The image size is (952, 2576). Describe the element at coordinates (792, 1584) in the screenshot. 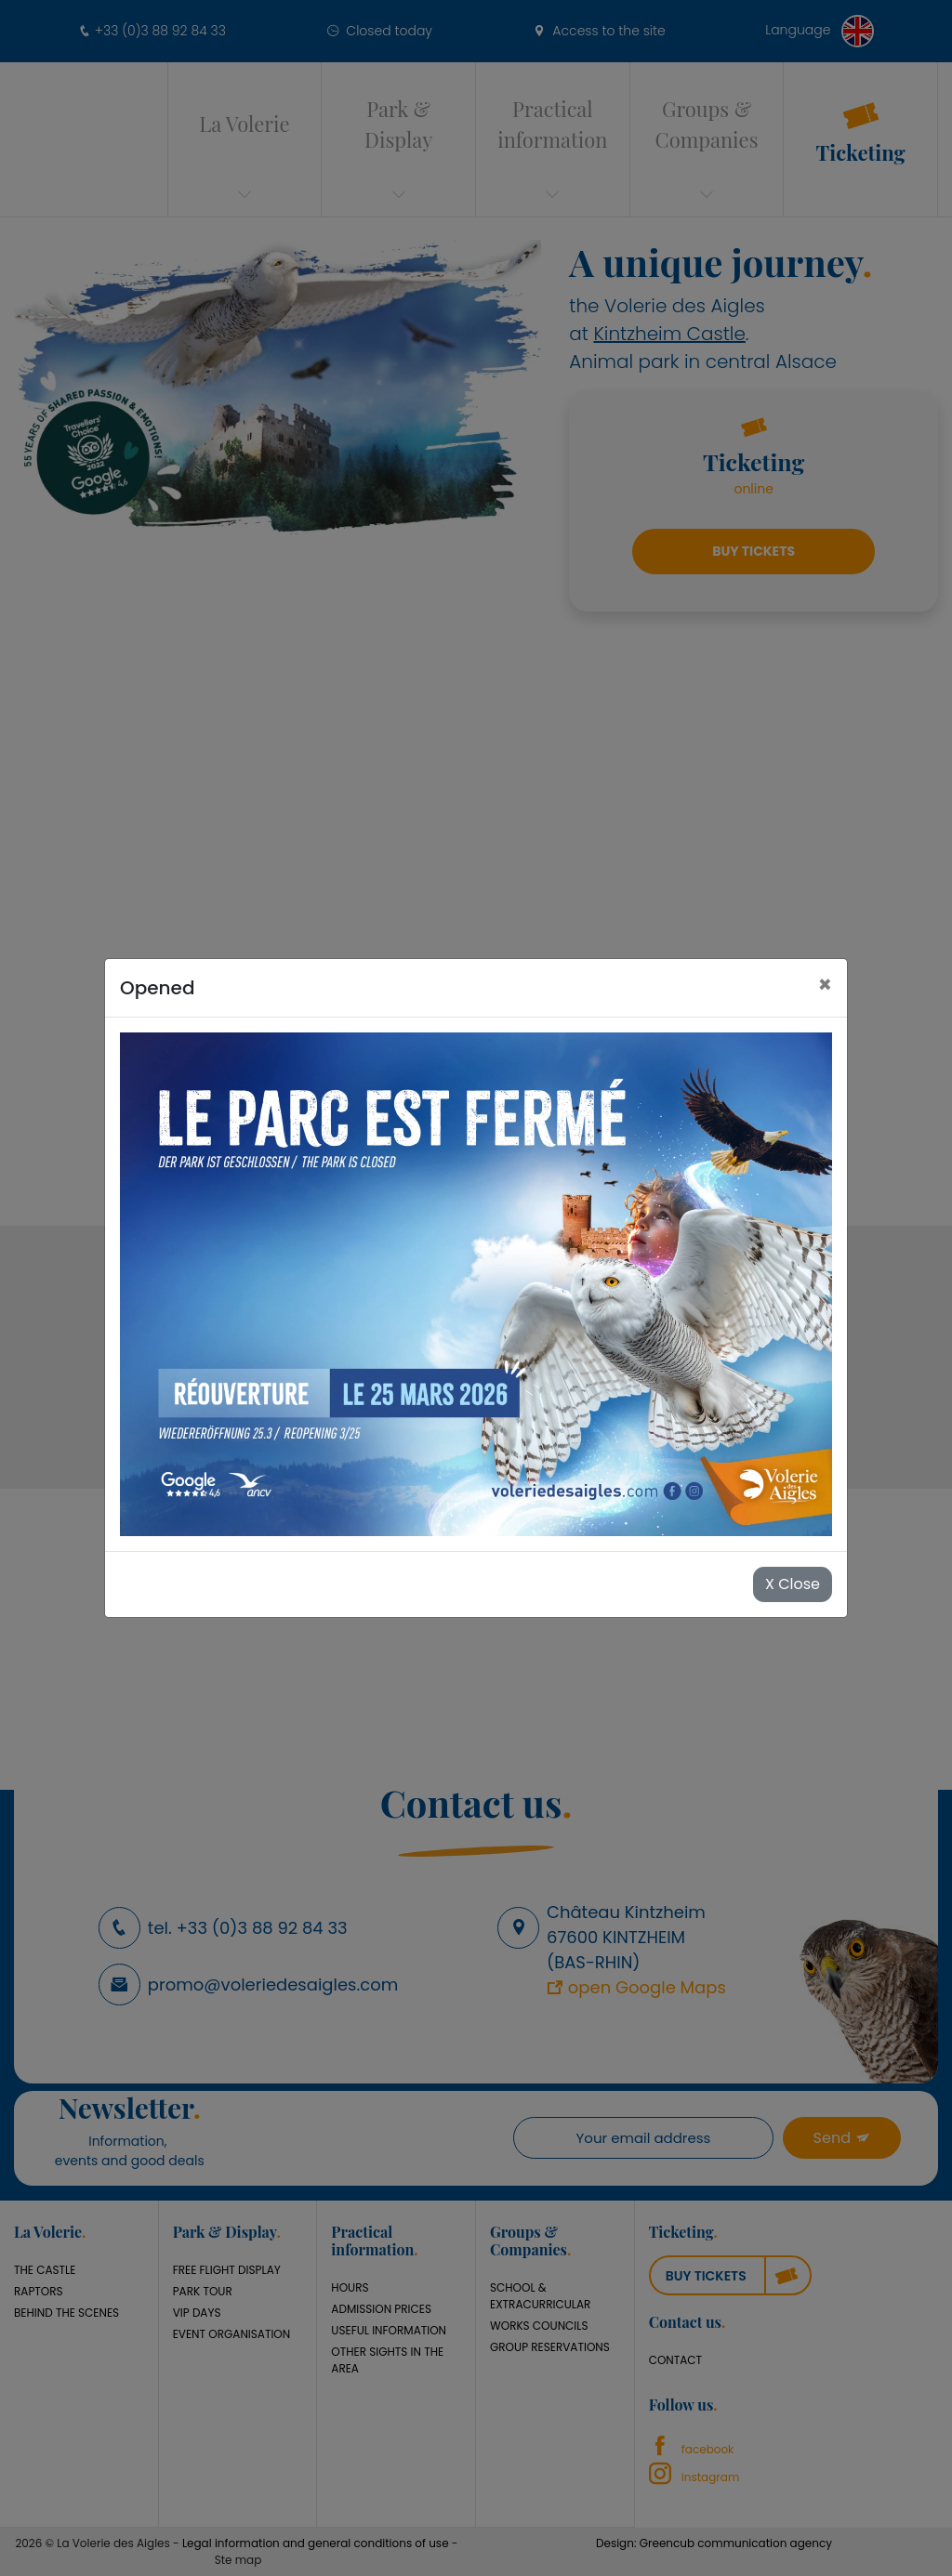

I see `X Close` at that location.